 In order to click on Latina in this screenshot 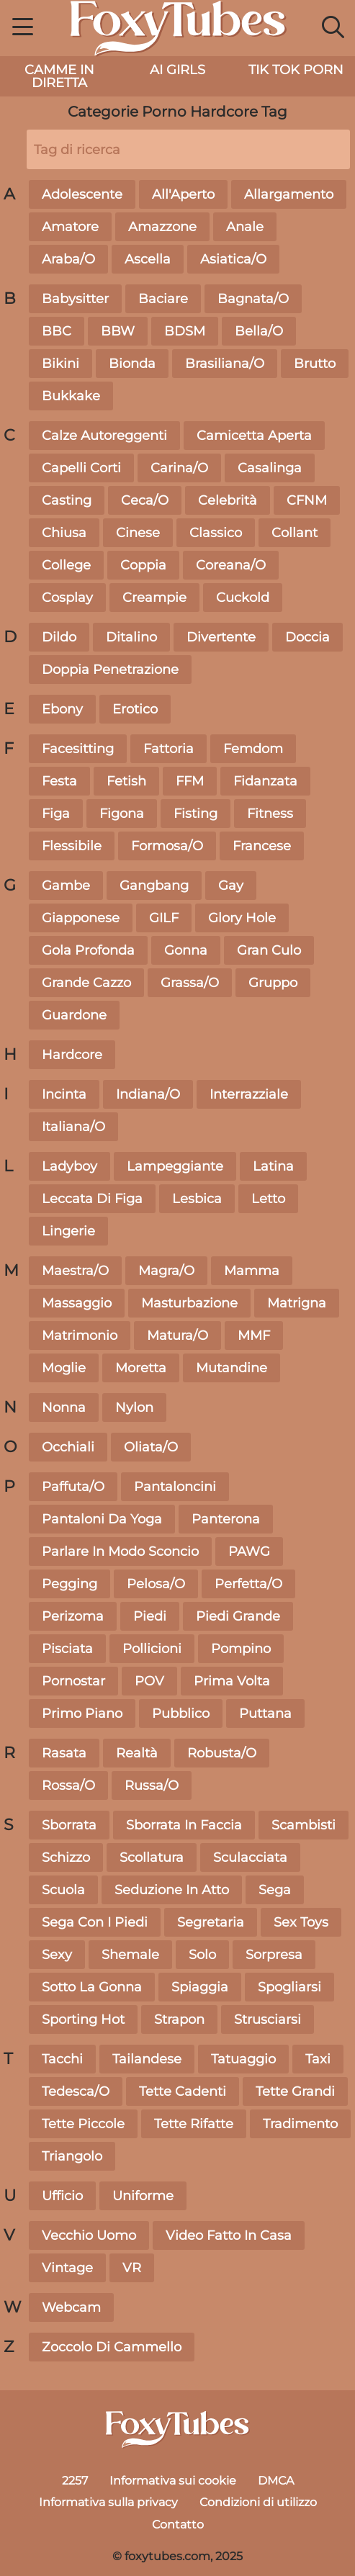, I will do `click(273, 1166)`.